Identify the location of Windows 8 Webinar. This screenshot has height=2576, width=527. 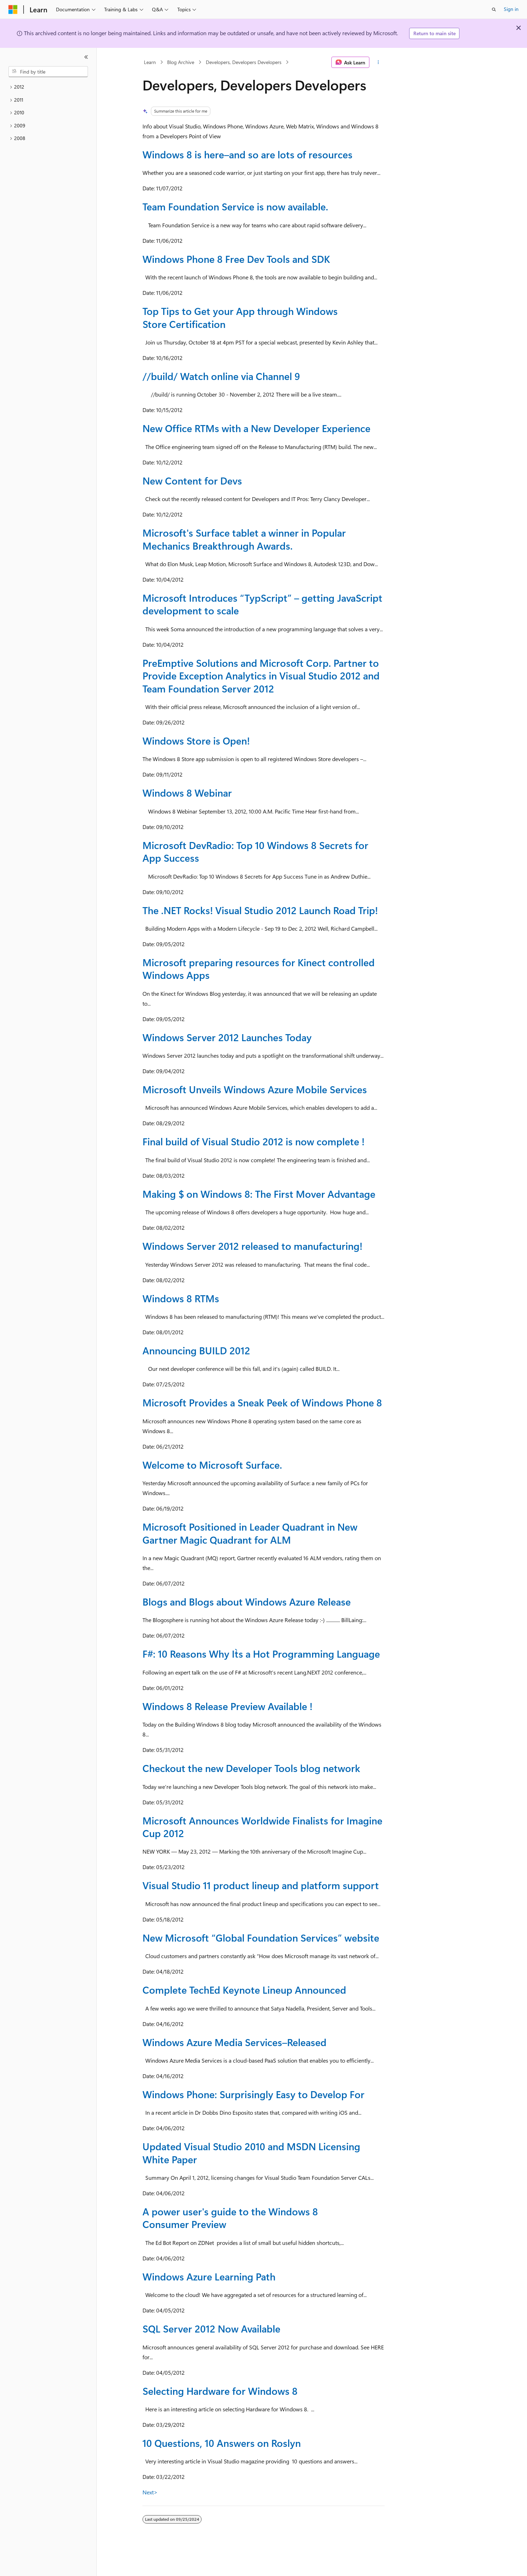
(187, 792).